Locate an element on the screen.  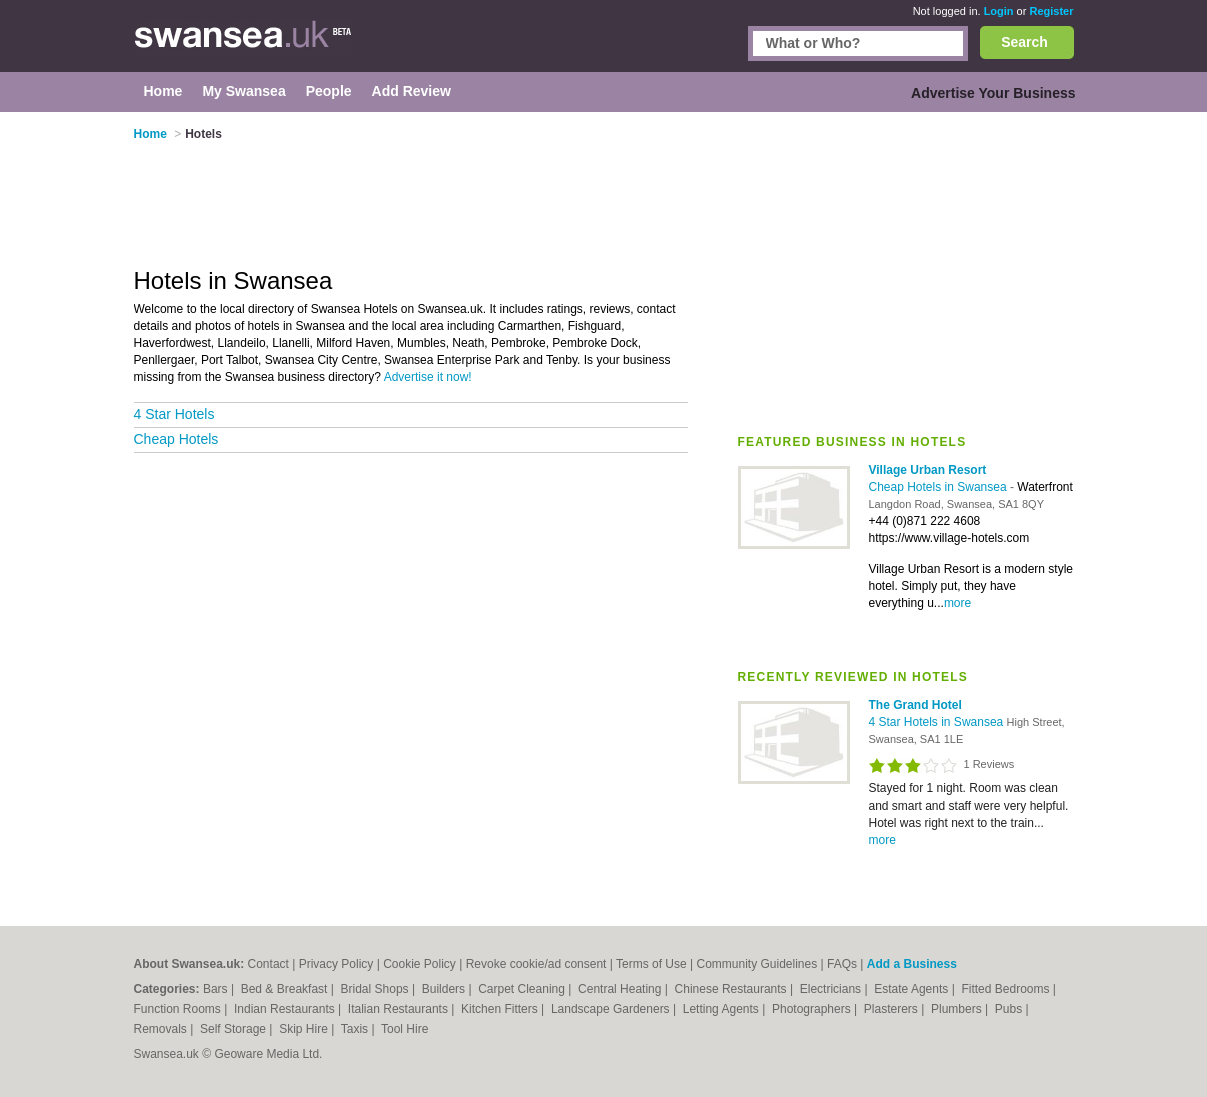
Register is located at coordinates (1051, 11).